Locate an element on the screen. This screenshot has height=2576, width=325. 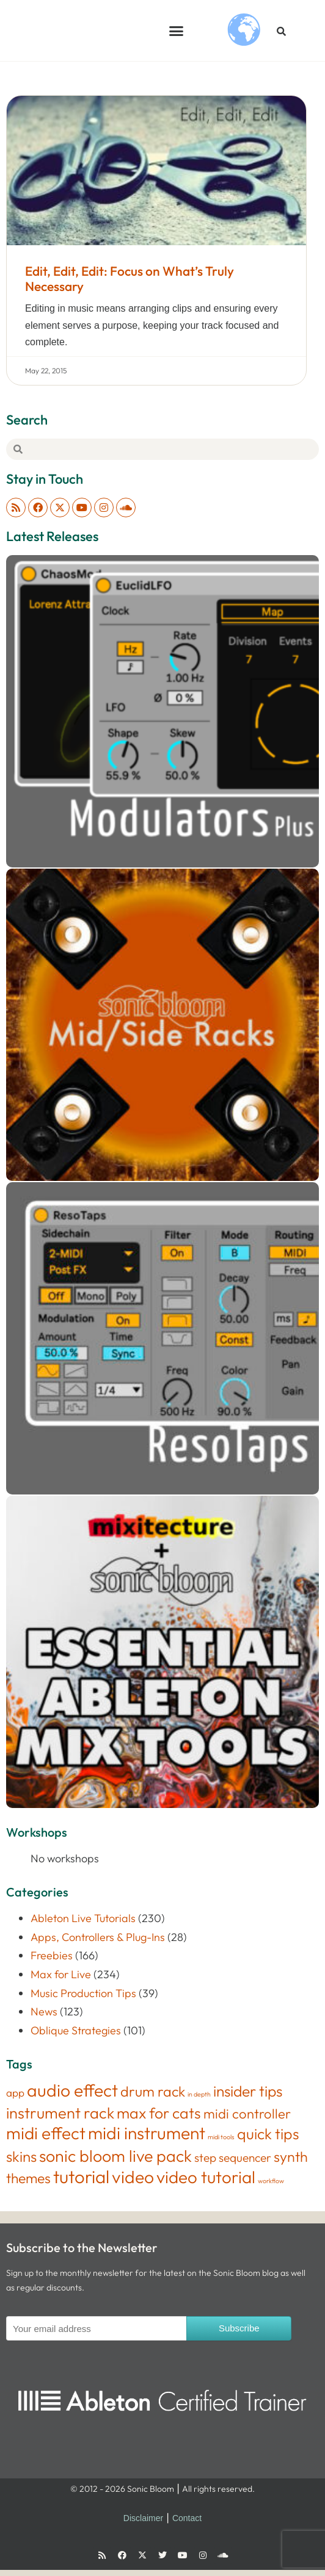
Music Production Tips is located at coordinates (83, 1993).